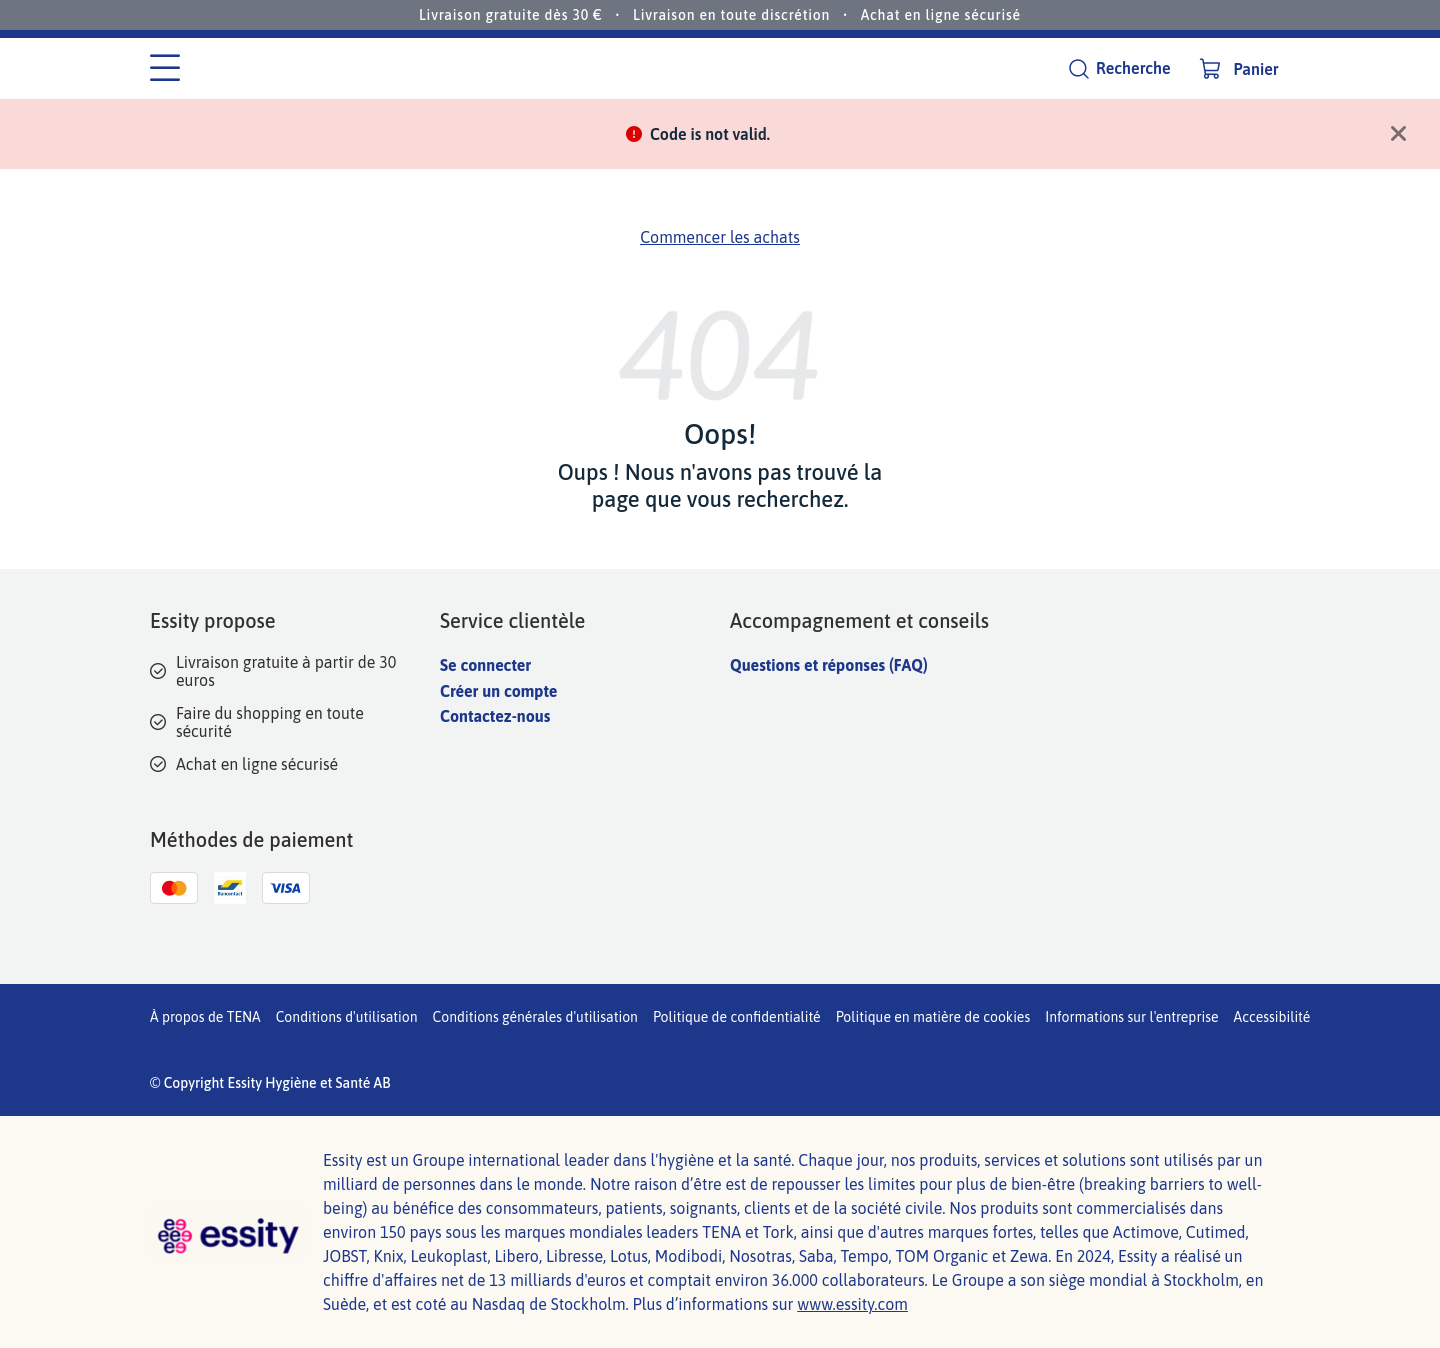  Describe the element at coordinates (205, 1017) in the screenshot. I see `À propos de TENA` at that location.